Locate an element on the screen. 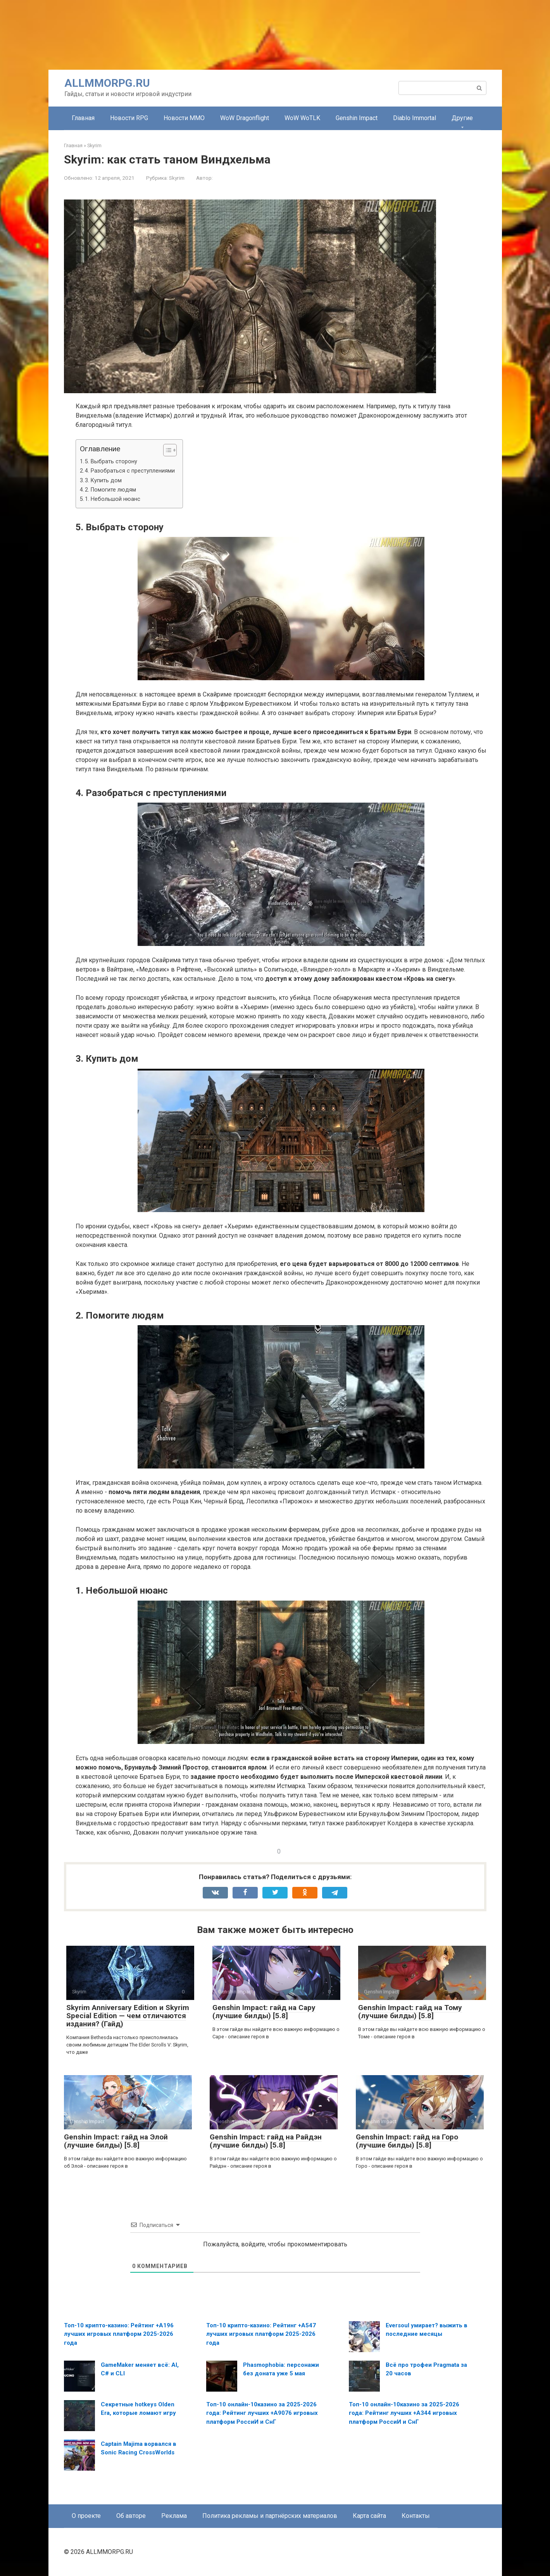  Skyrim is located at coordinates (176, 178).